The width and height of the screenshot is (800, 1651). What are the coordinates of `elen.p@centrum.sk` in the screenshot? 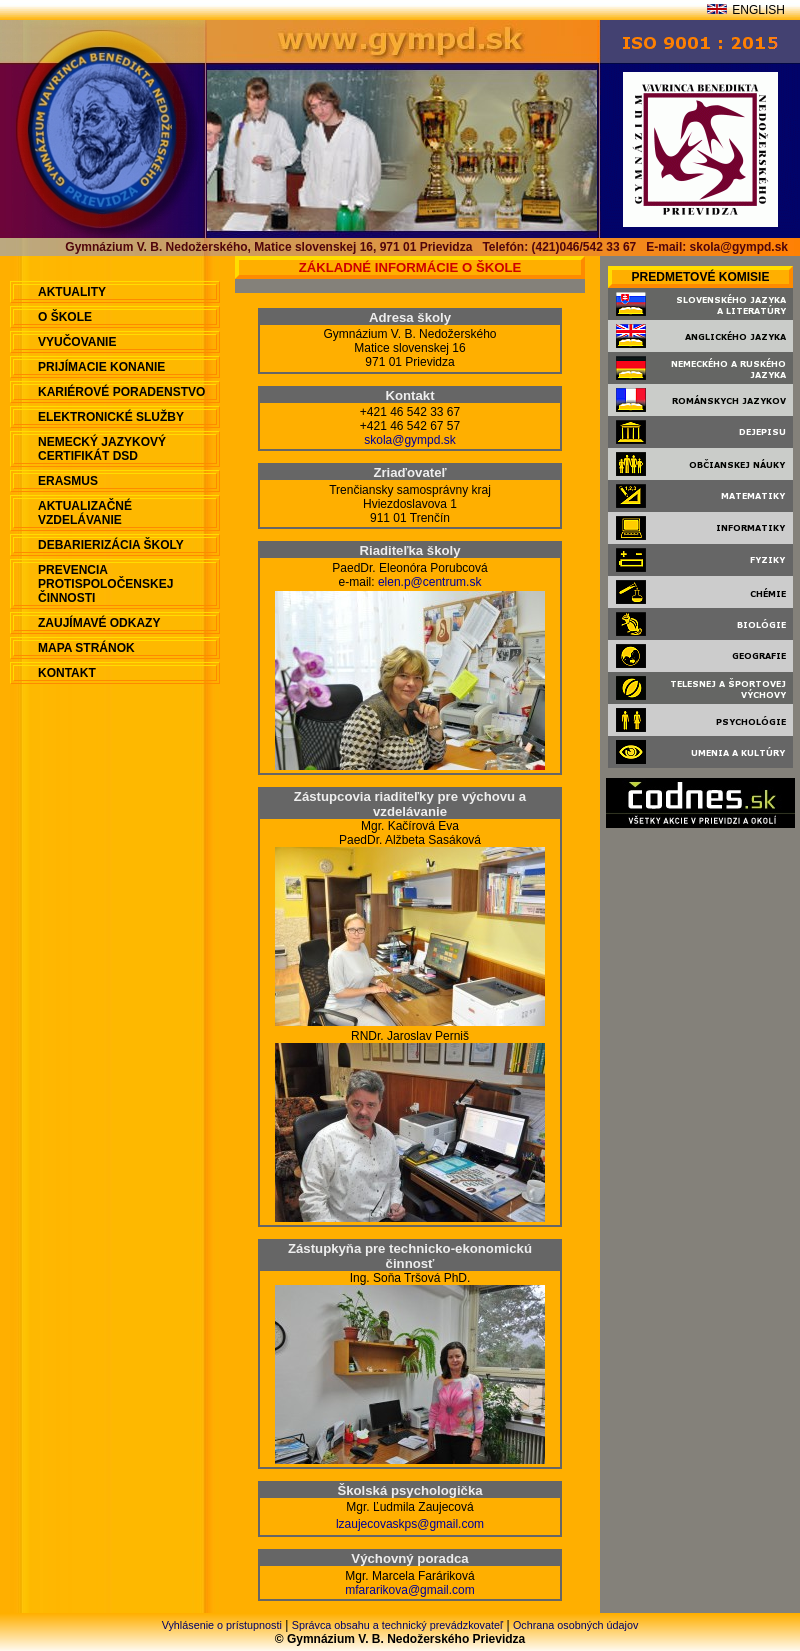 It's located at (430, 582).